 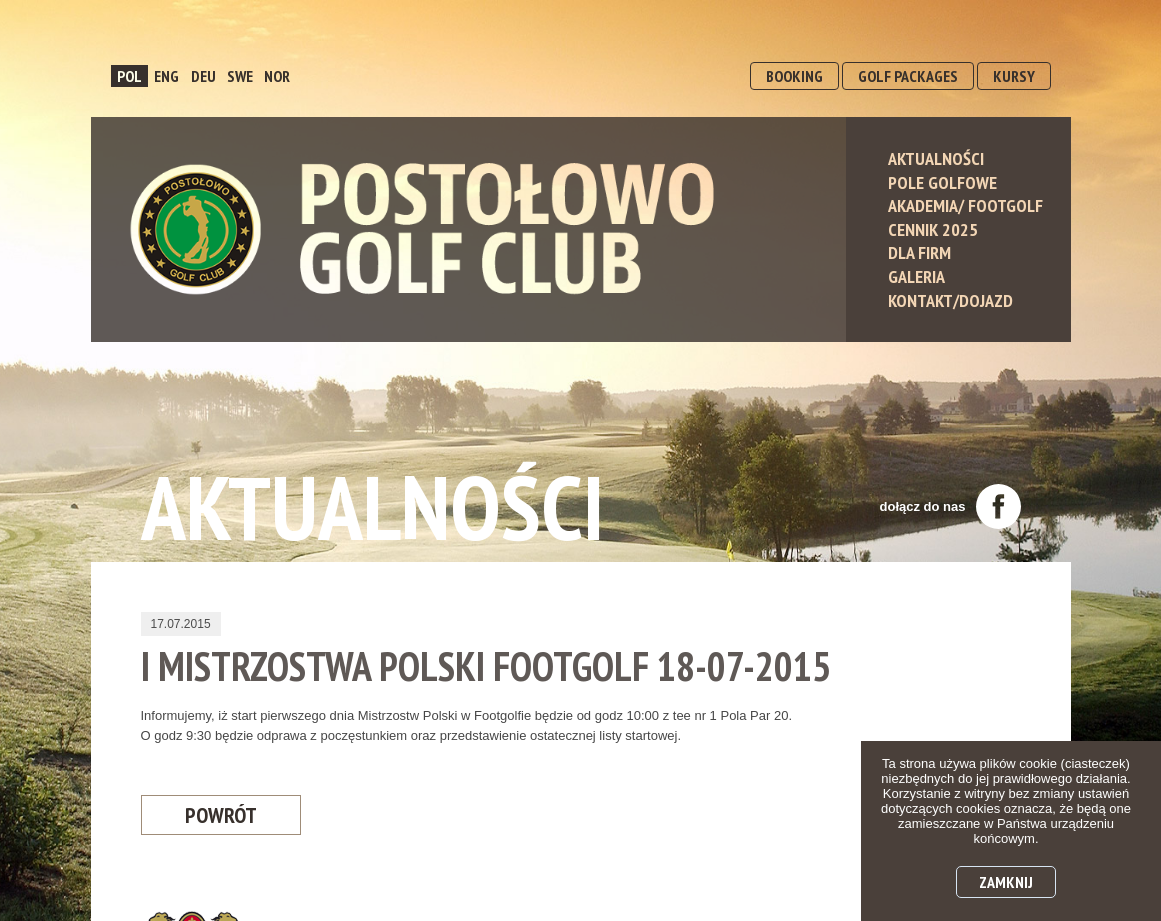 What do you see at coordinates (240, 76) in the screenshot?
I see `SWE` at bounding box center [240, 76].